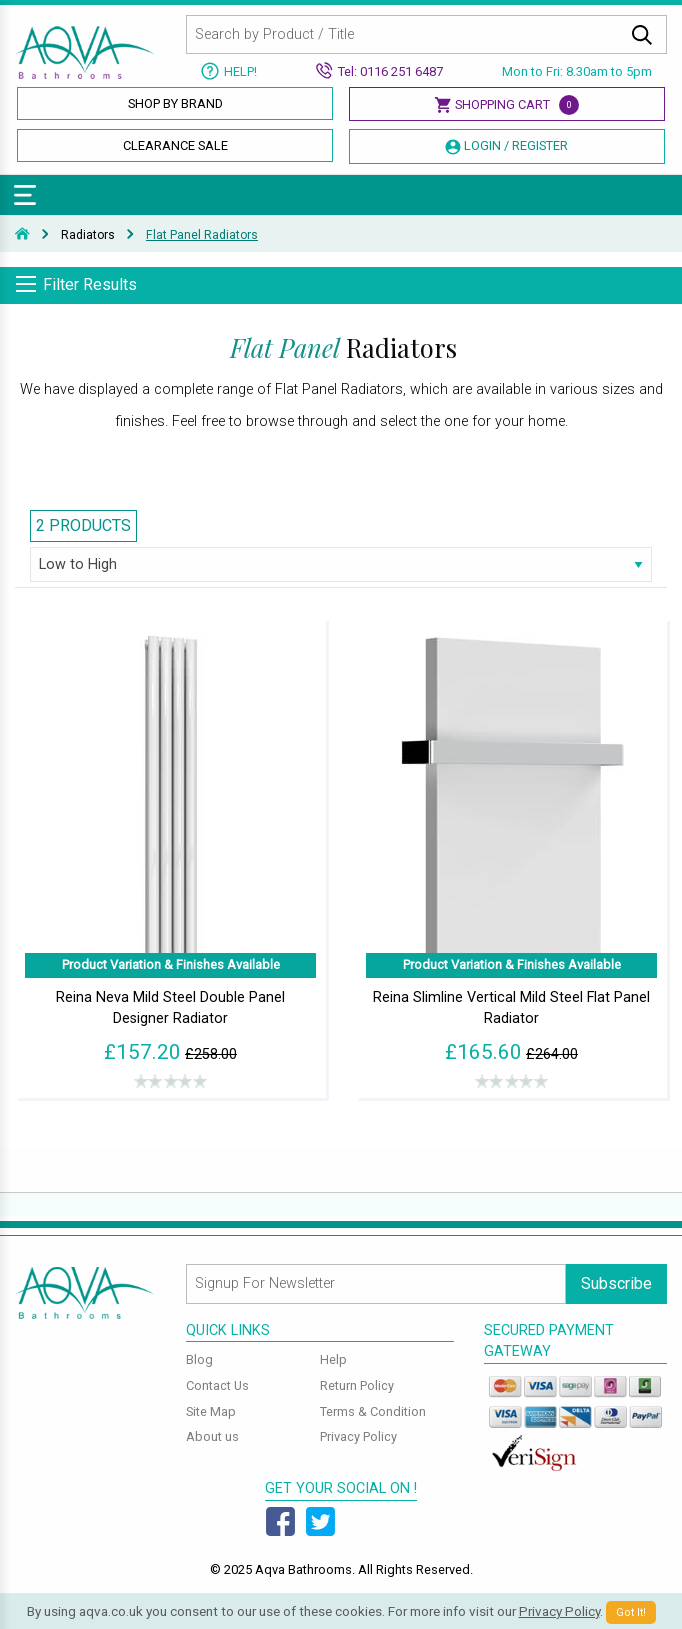 The width and height of the screenshot is (682, 1629). I want to click on Blog, so click(199, 1359).